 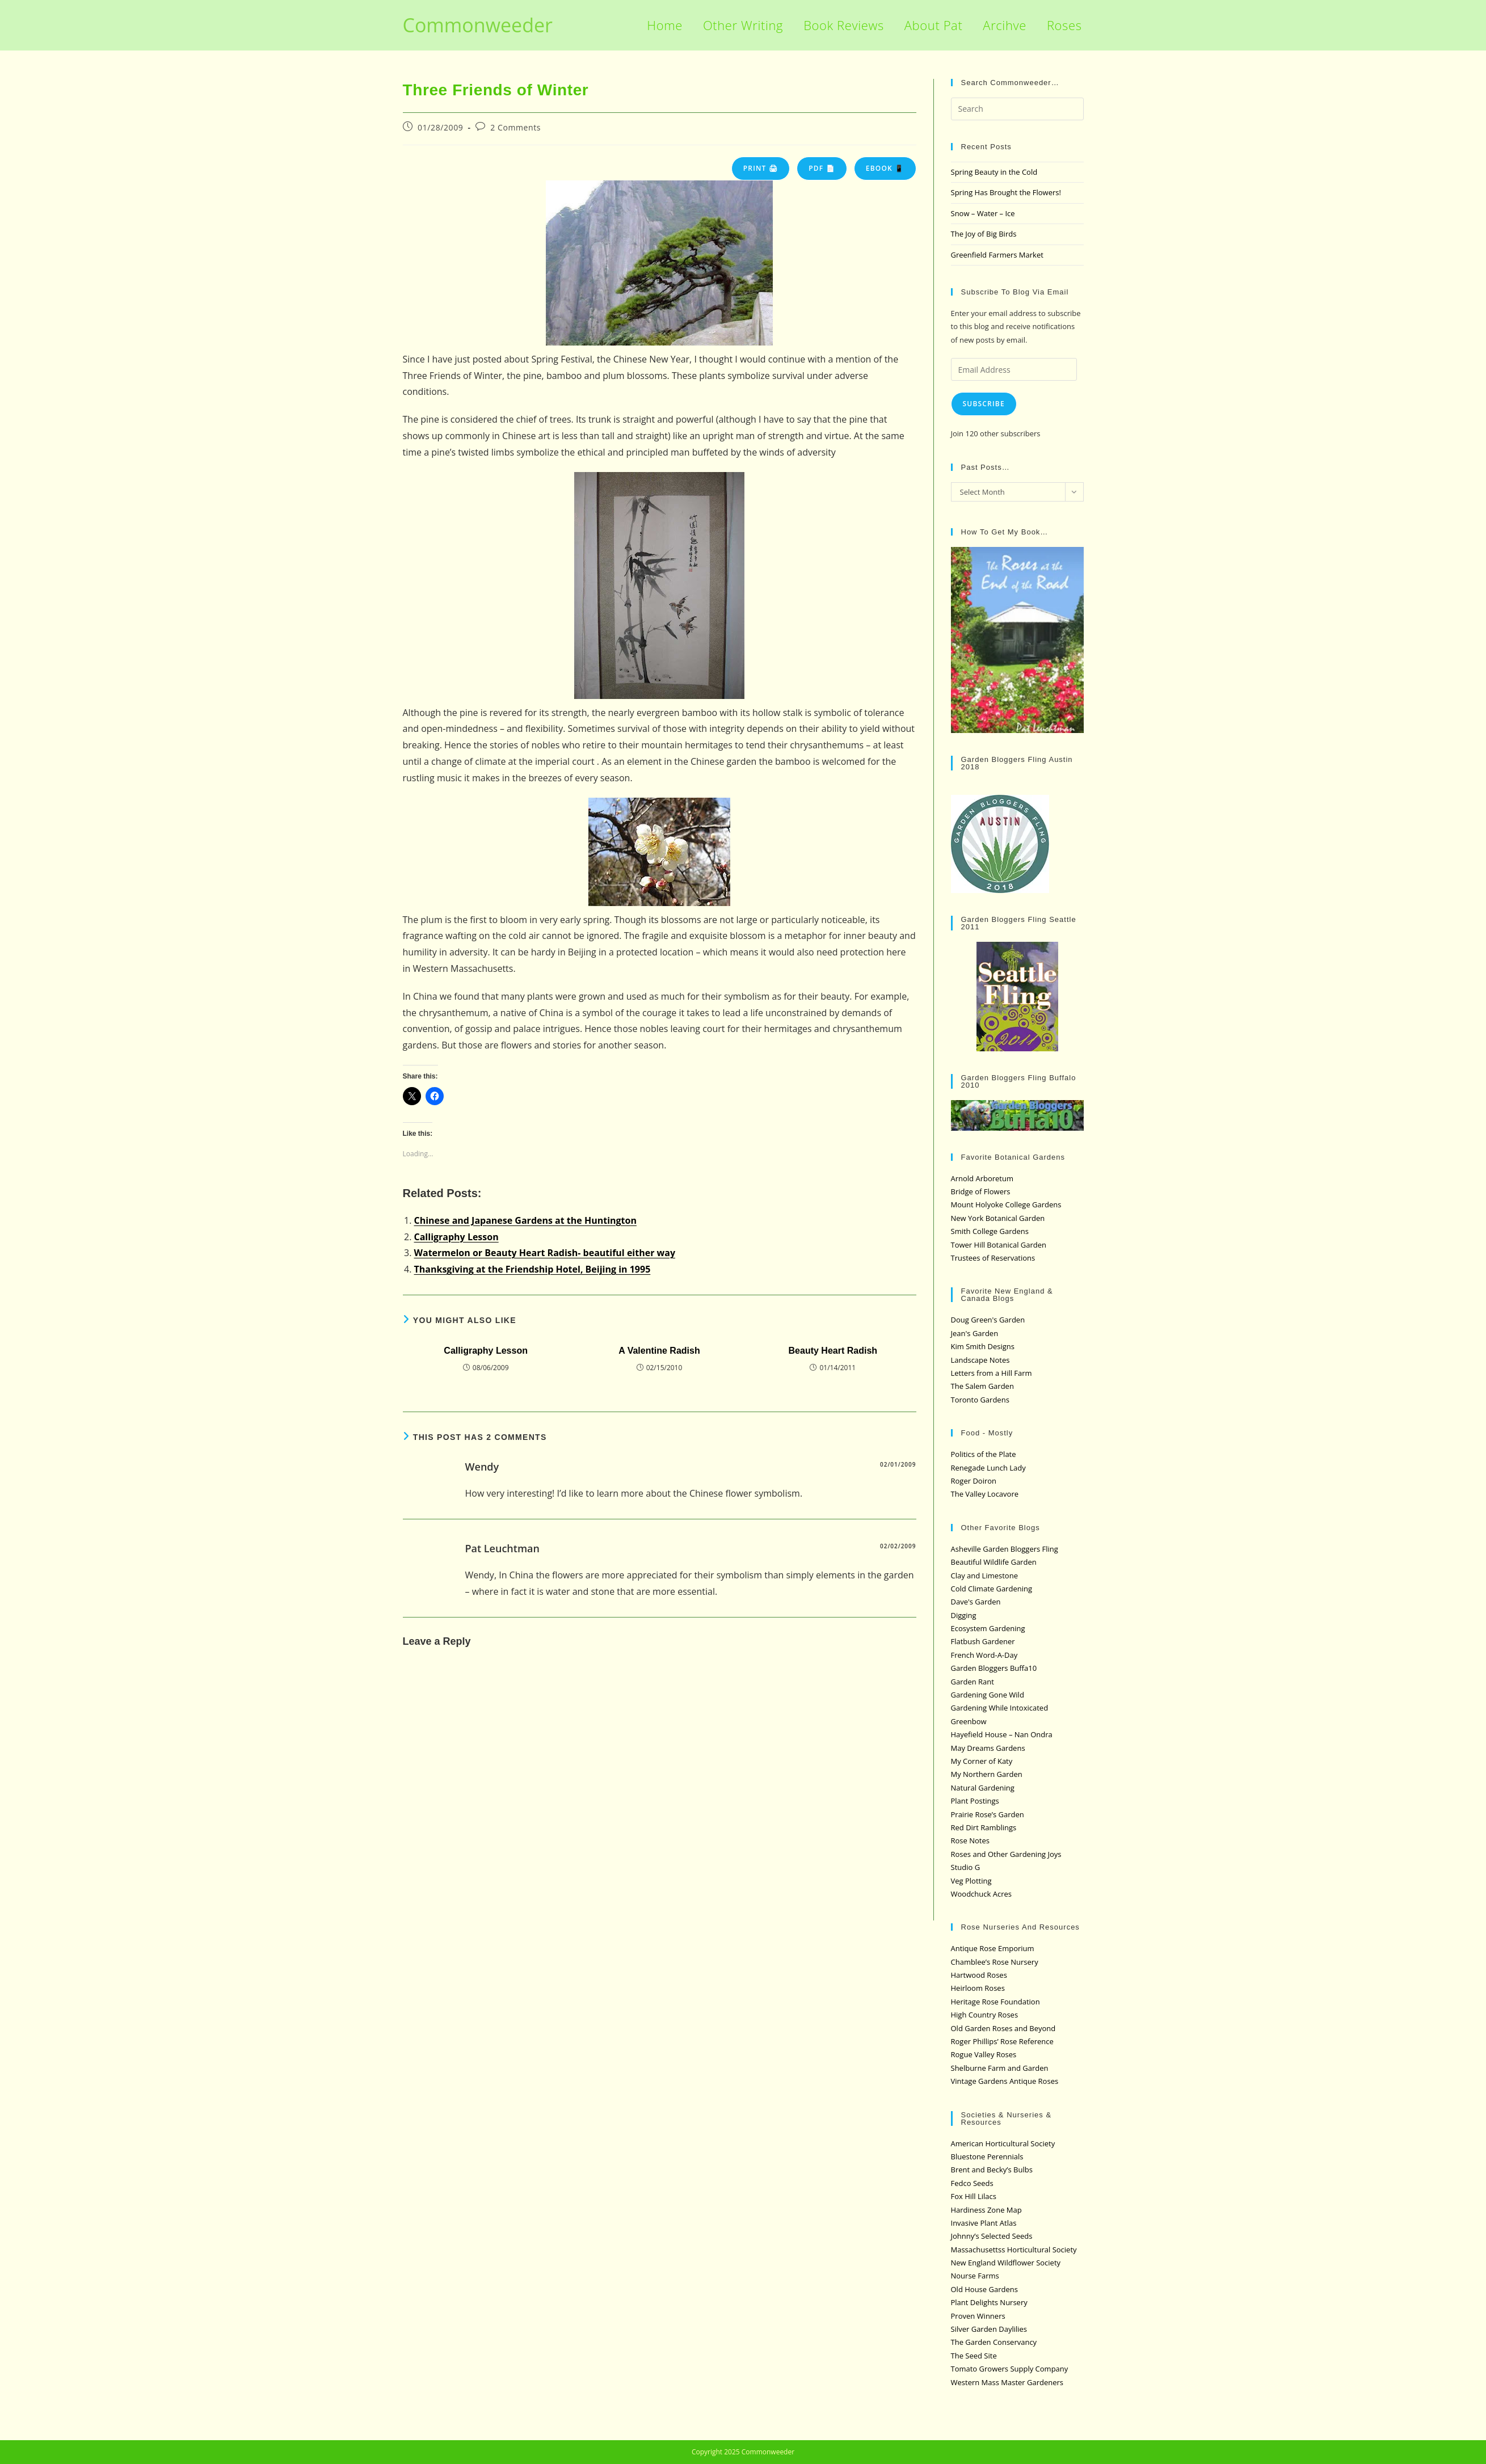 What do you see at coordinates (1006, 192) in the screenshot?
I see `Spring Has Brought the Flowers!` at bounding box center [1006, 192].